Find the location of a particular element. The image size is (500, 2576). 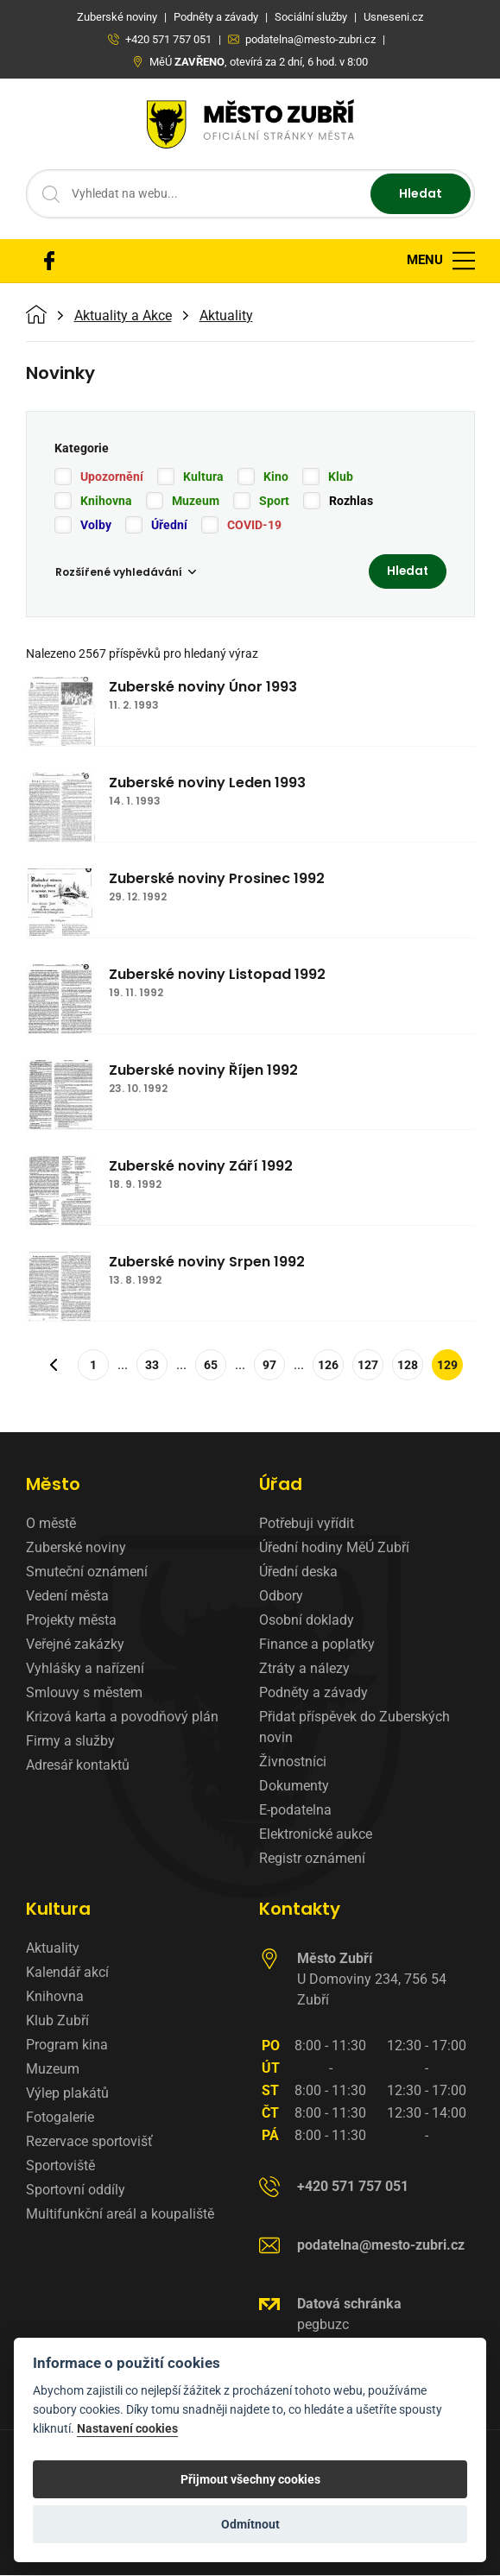

Sportovní oddíly is located at coordinates (75, 2190).